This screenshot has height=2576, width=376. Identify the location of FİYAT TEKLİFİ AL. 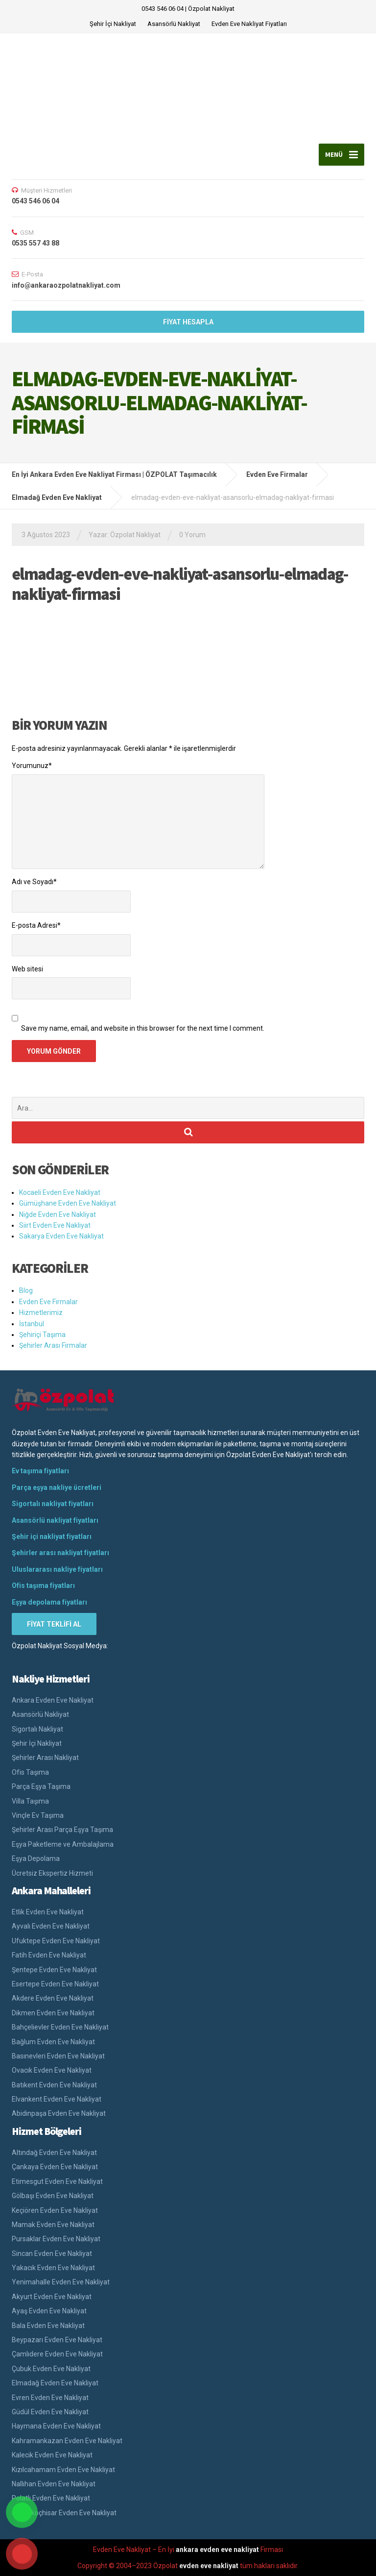
(54, 1624).